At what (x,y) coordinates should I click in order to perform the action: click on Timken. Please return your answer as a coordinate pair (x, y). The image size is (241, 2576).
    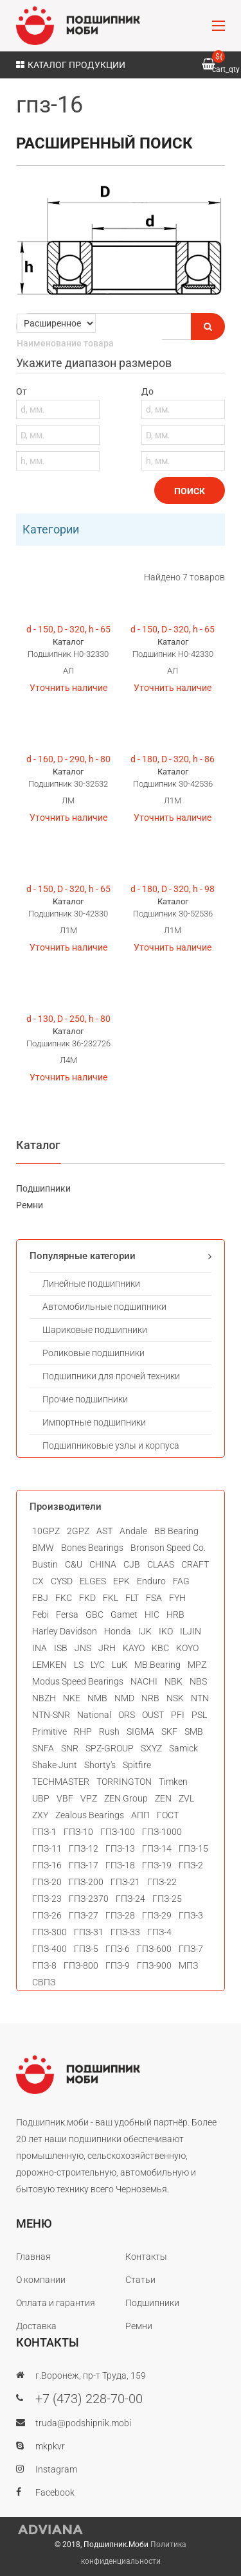
    Looking at the image, I should click on (173, 1781).